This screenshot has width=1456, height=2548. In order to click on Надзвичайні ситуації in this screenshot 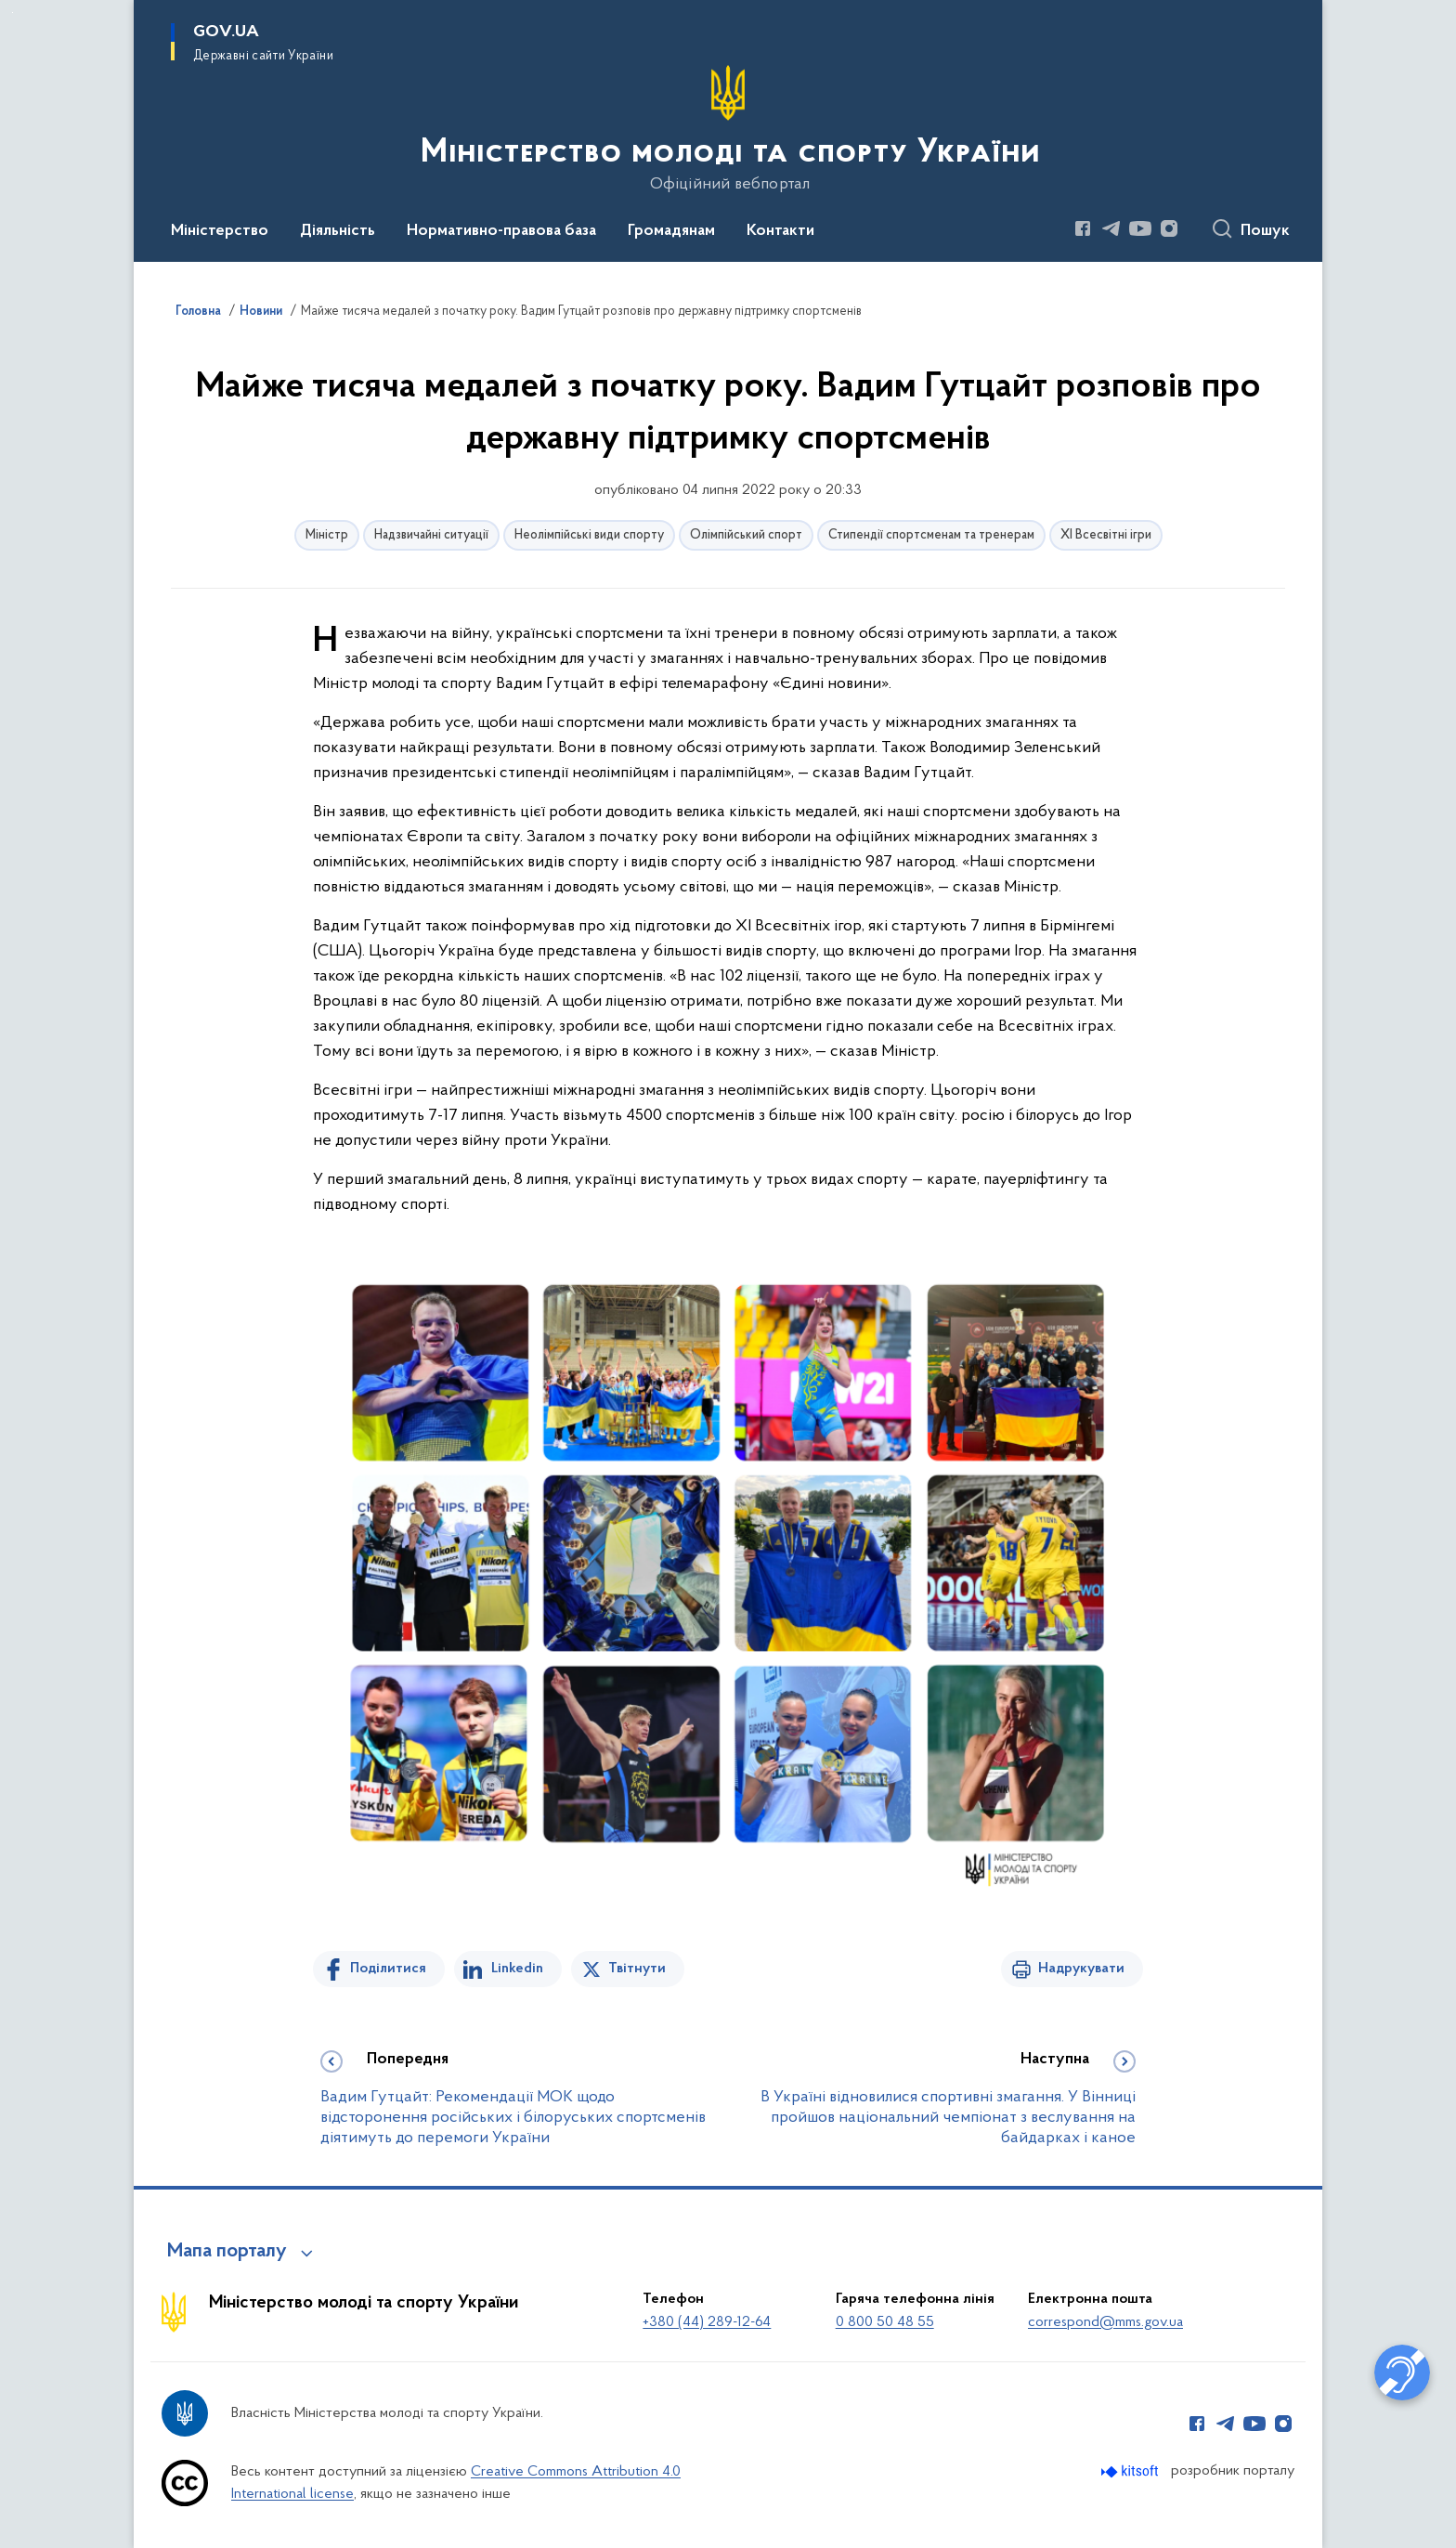, I will do `click(431, 535)`.